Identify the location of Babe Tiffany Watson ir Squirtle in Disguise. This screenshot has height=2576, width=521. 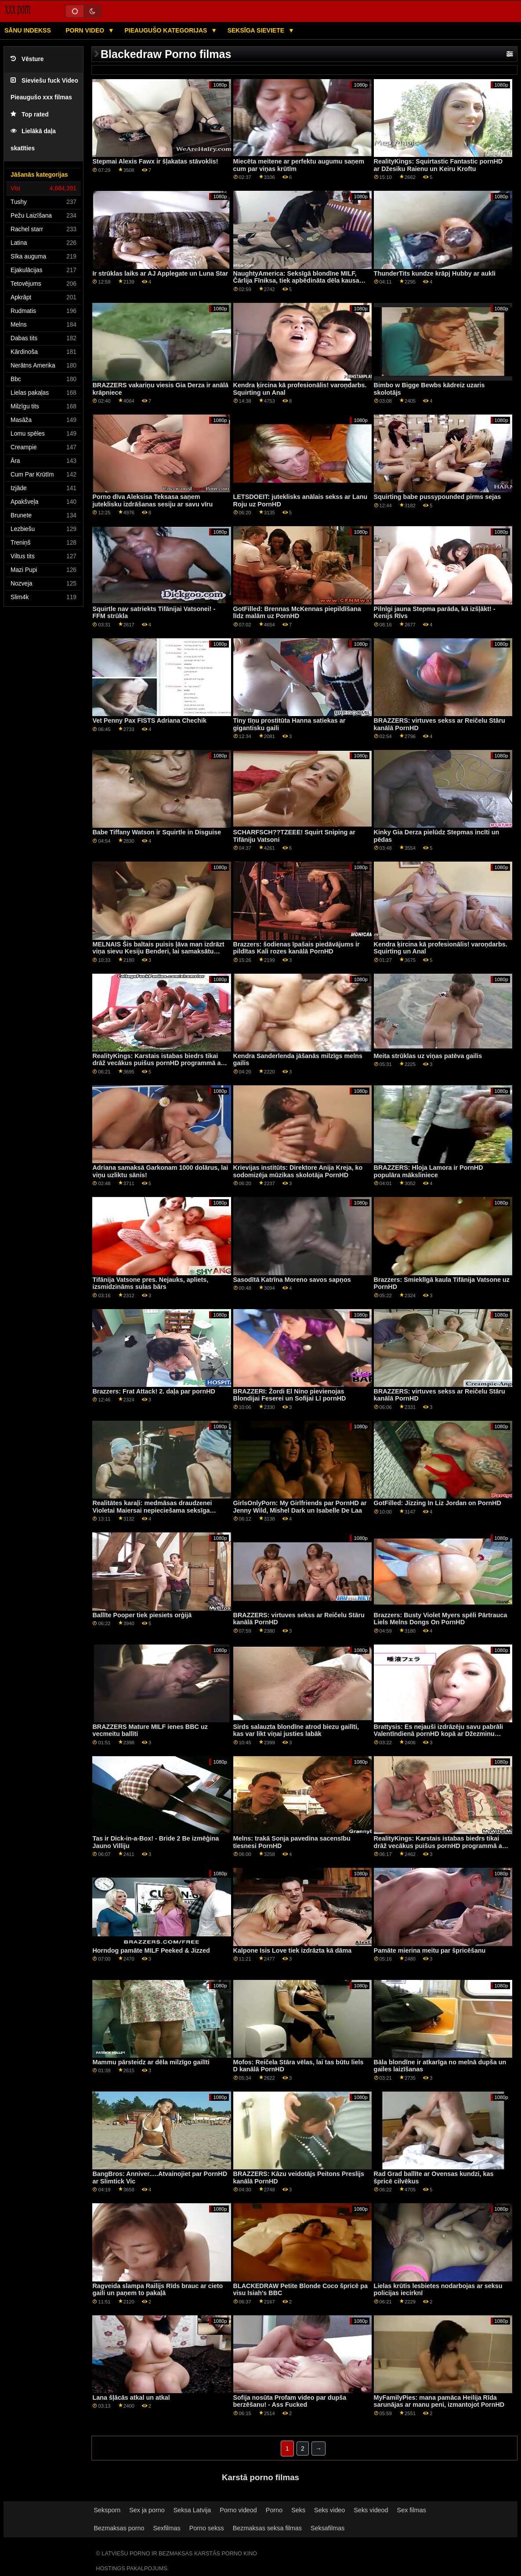
(156, 832).